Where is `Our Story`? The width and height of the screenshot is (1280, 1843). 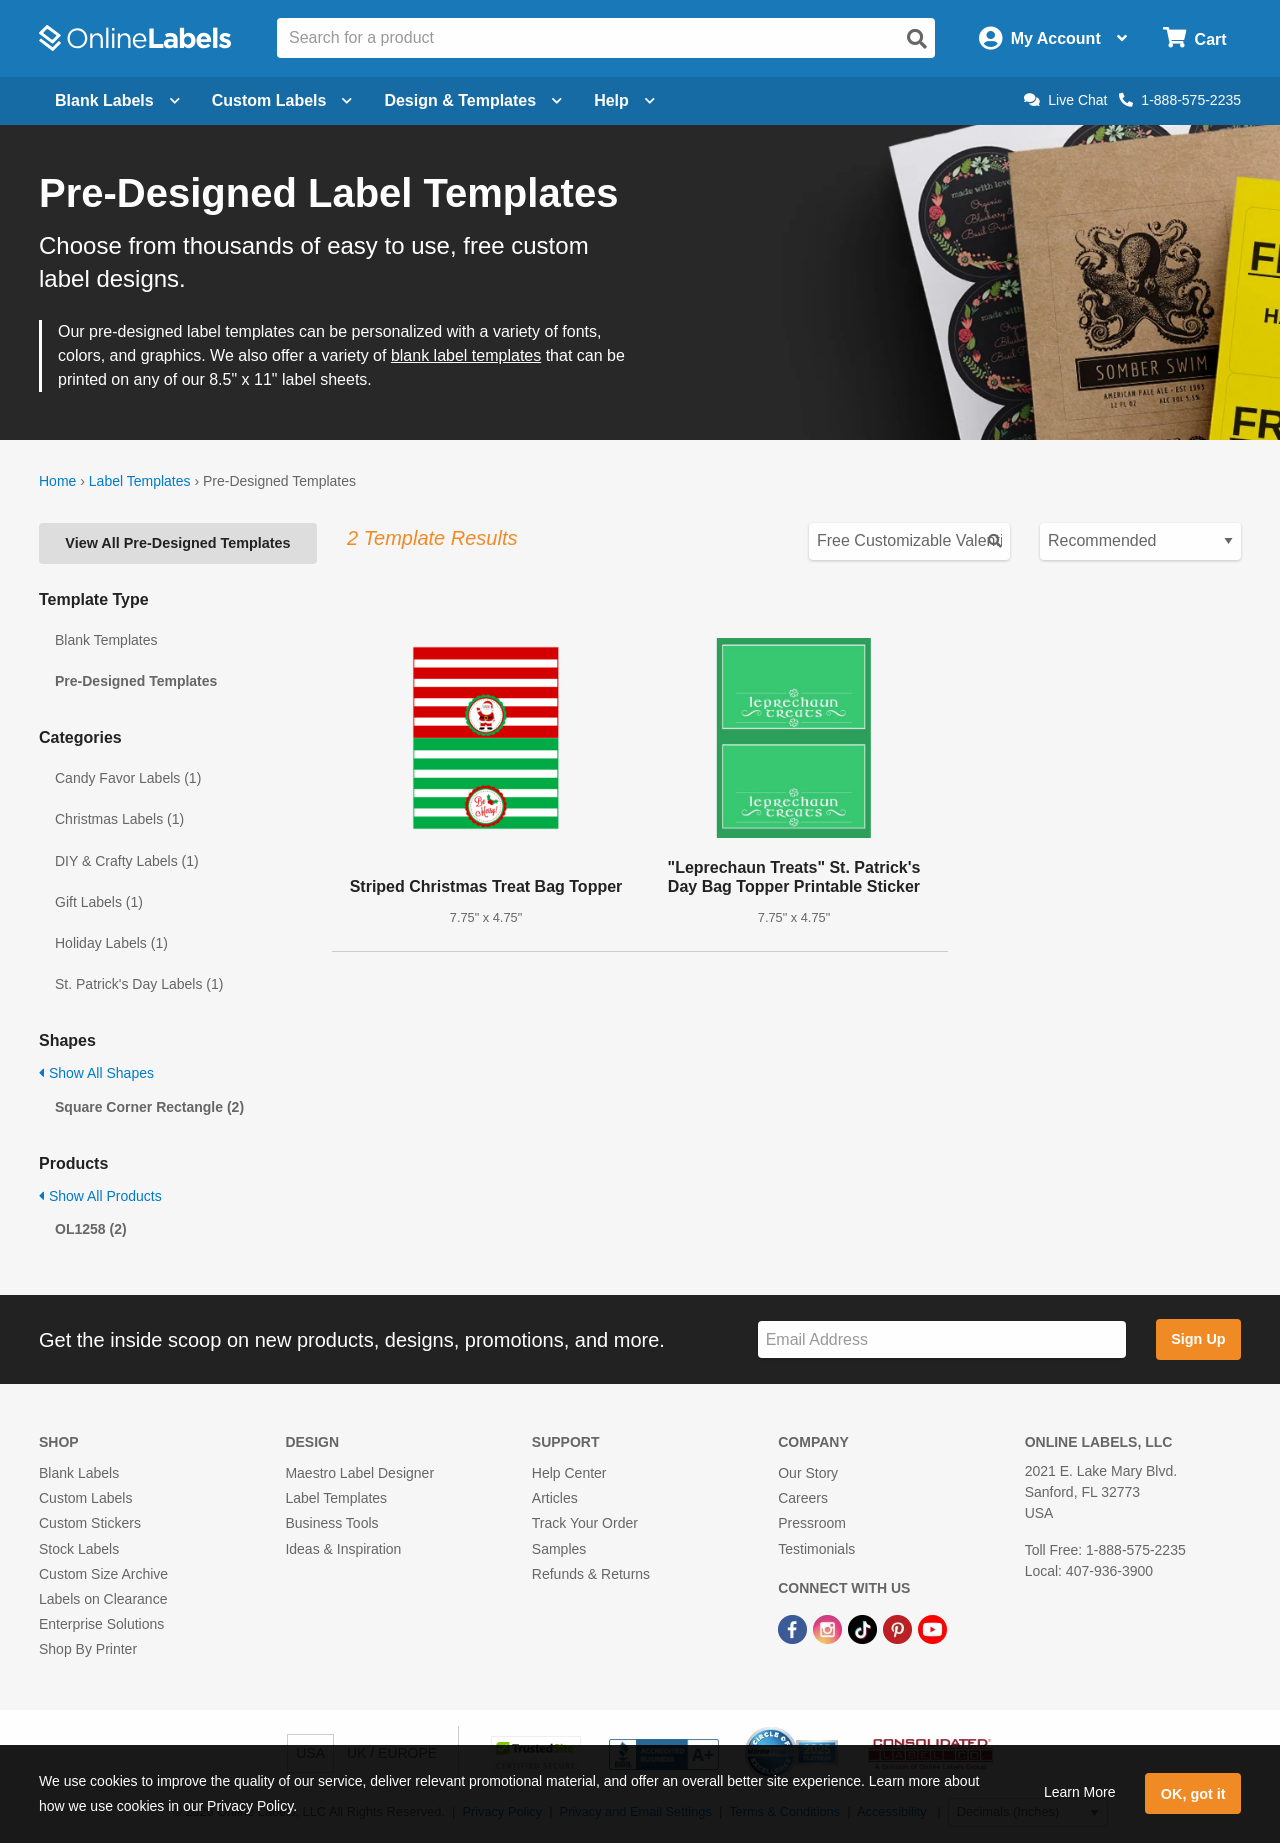 Our Story is located at coordinates (808, 1473).